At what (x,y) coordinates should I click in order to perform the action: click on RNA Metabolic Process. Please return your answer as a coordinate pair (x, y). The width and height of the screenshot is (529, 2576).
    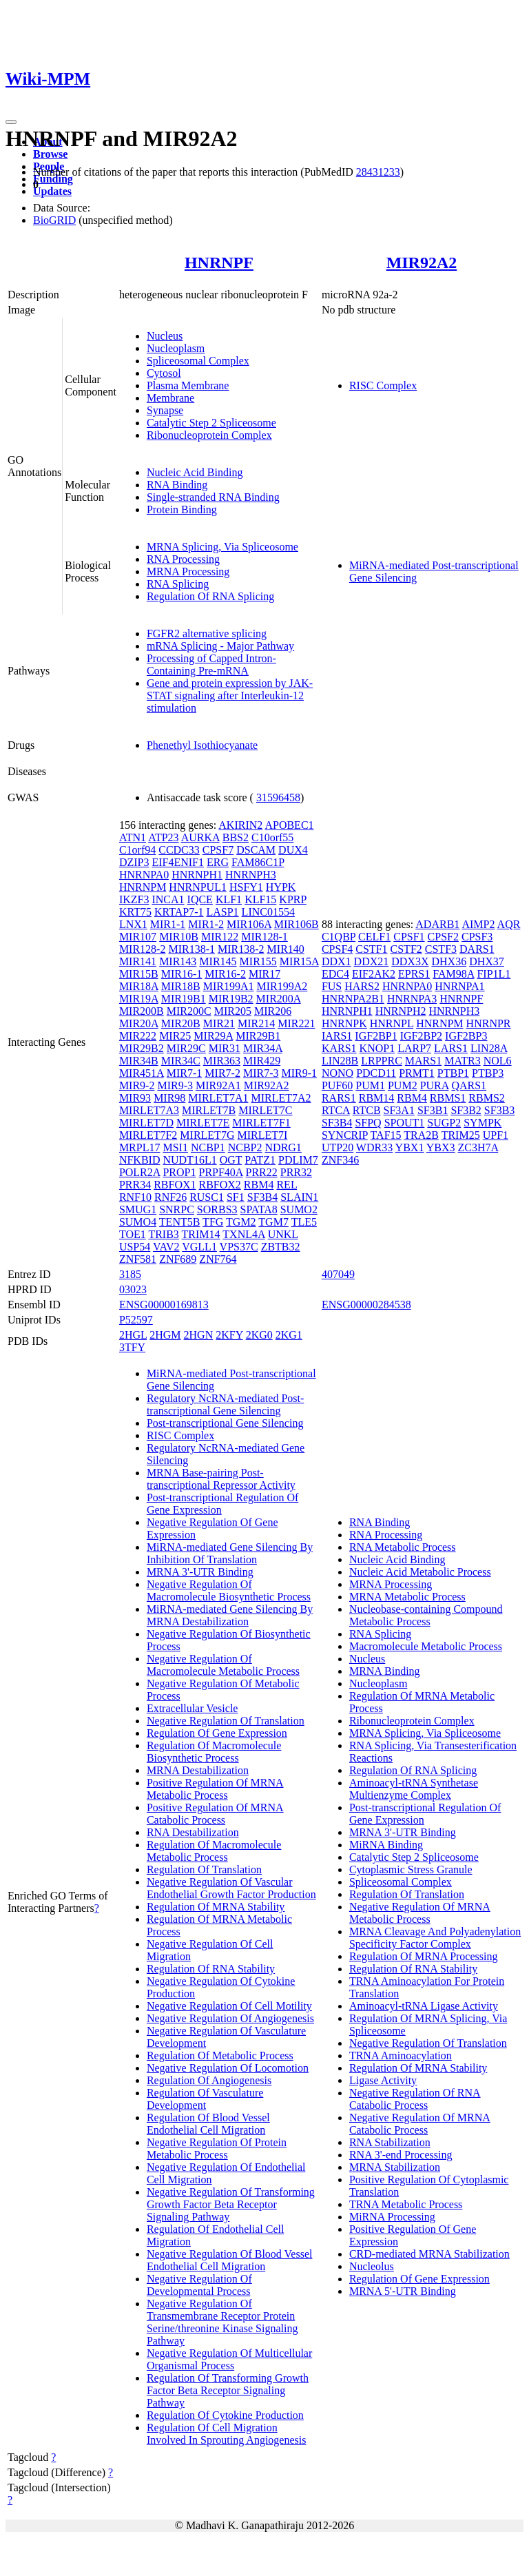
    Looking at the image, I should click on (402, 1547).